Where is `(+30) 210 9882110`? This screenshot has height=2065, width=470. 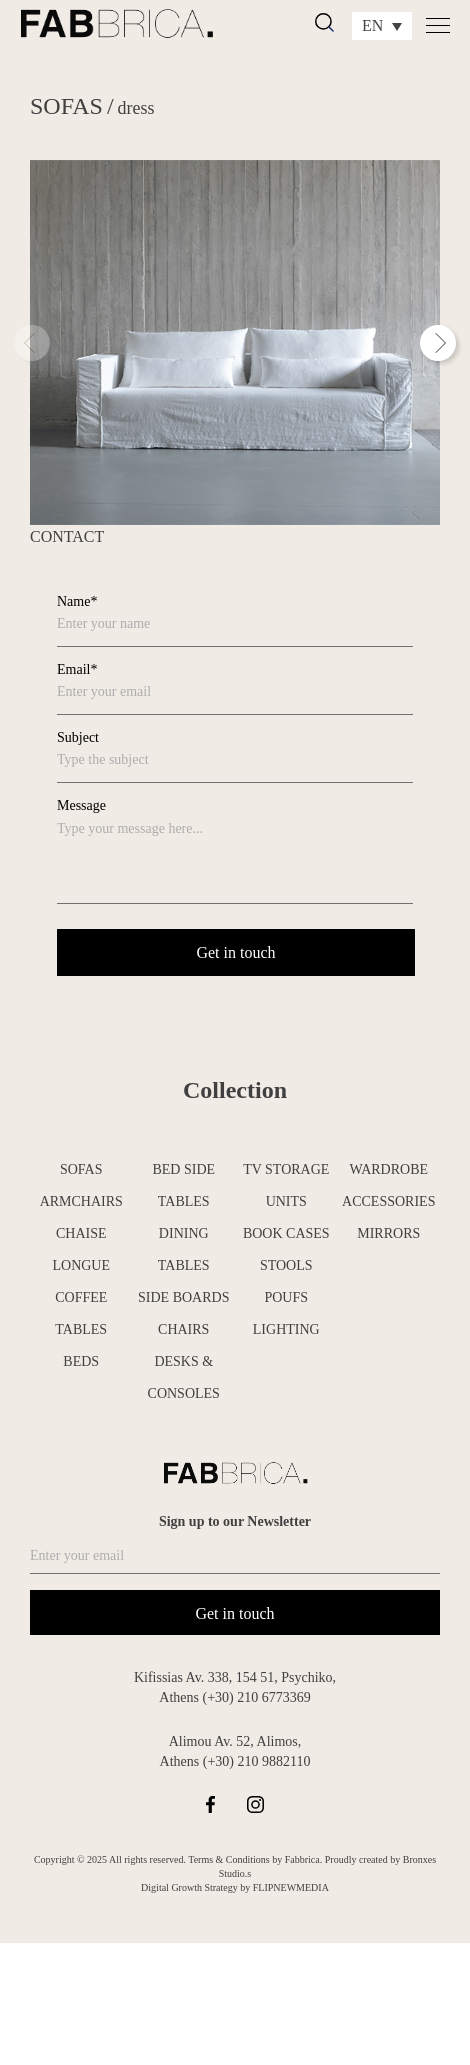 (+30) 210 9882110 is located at coordinates (257, 1761).